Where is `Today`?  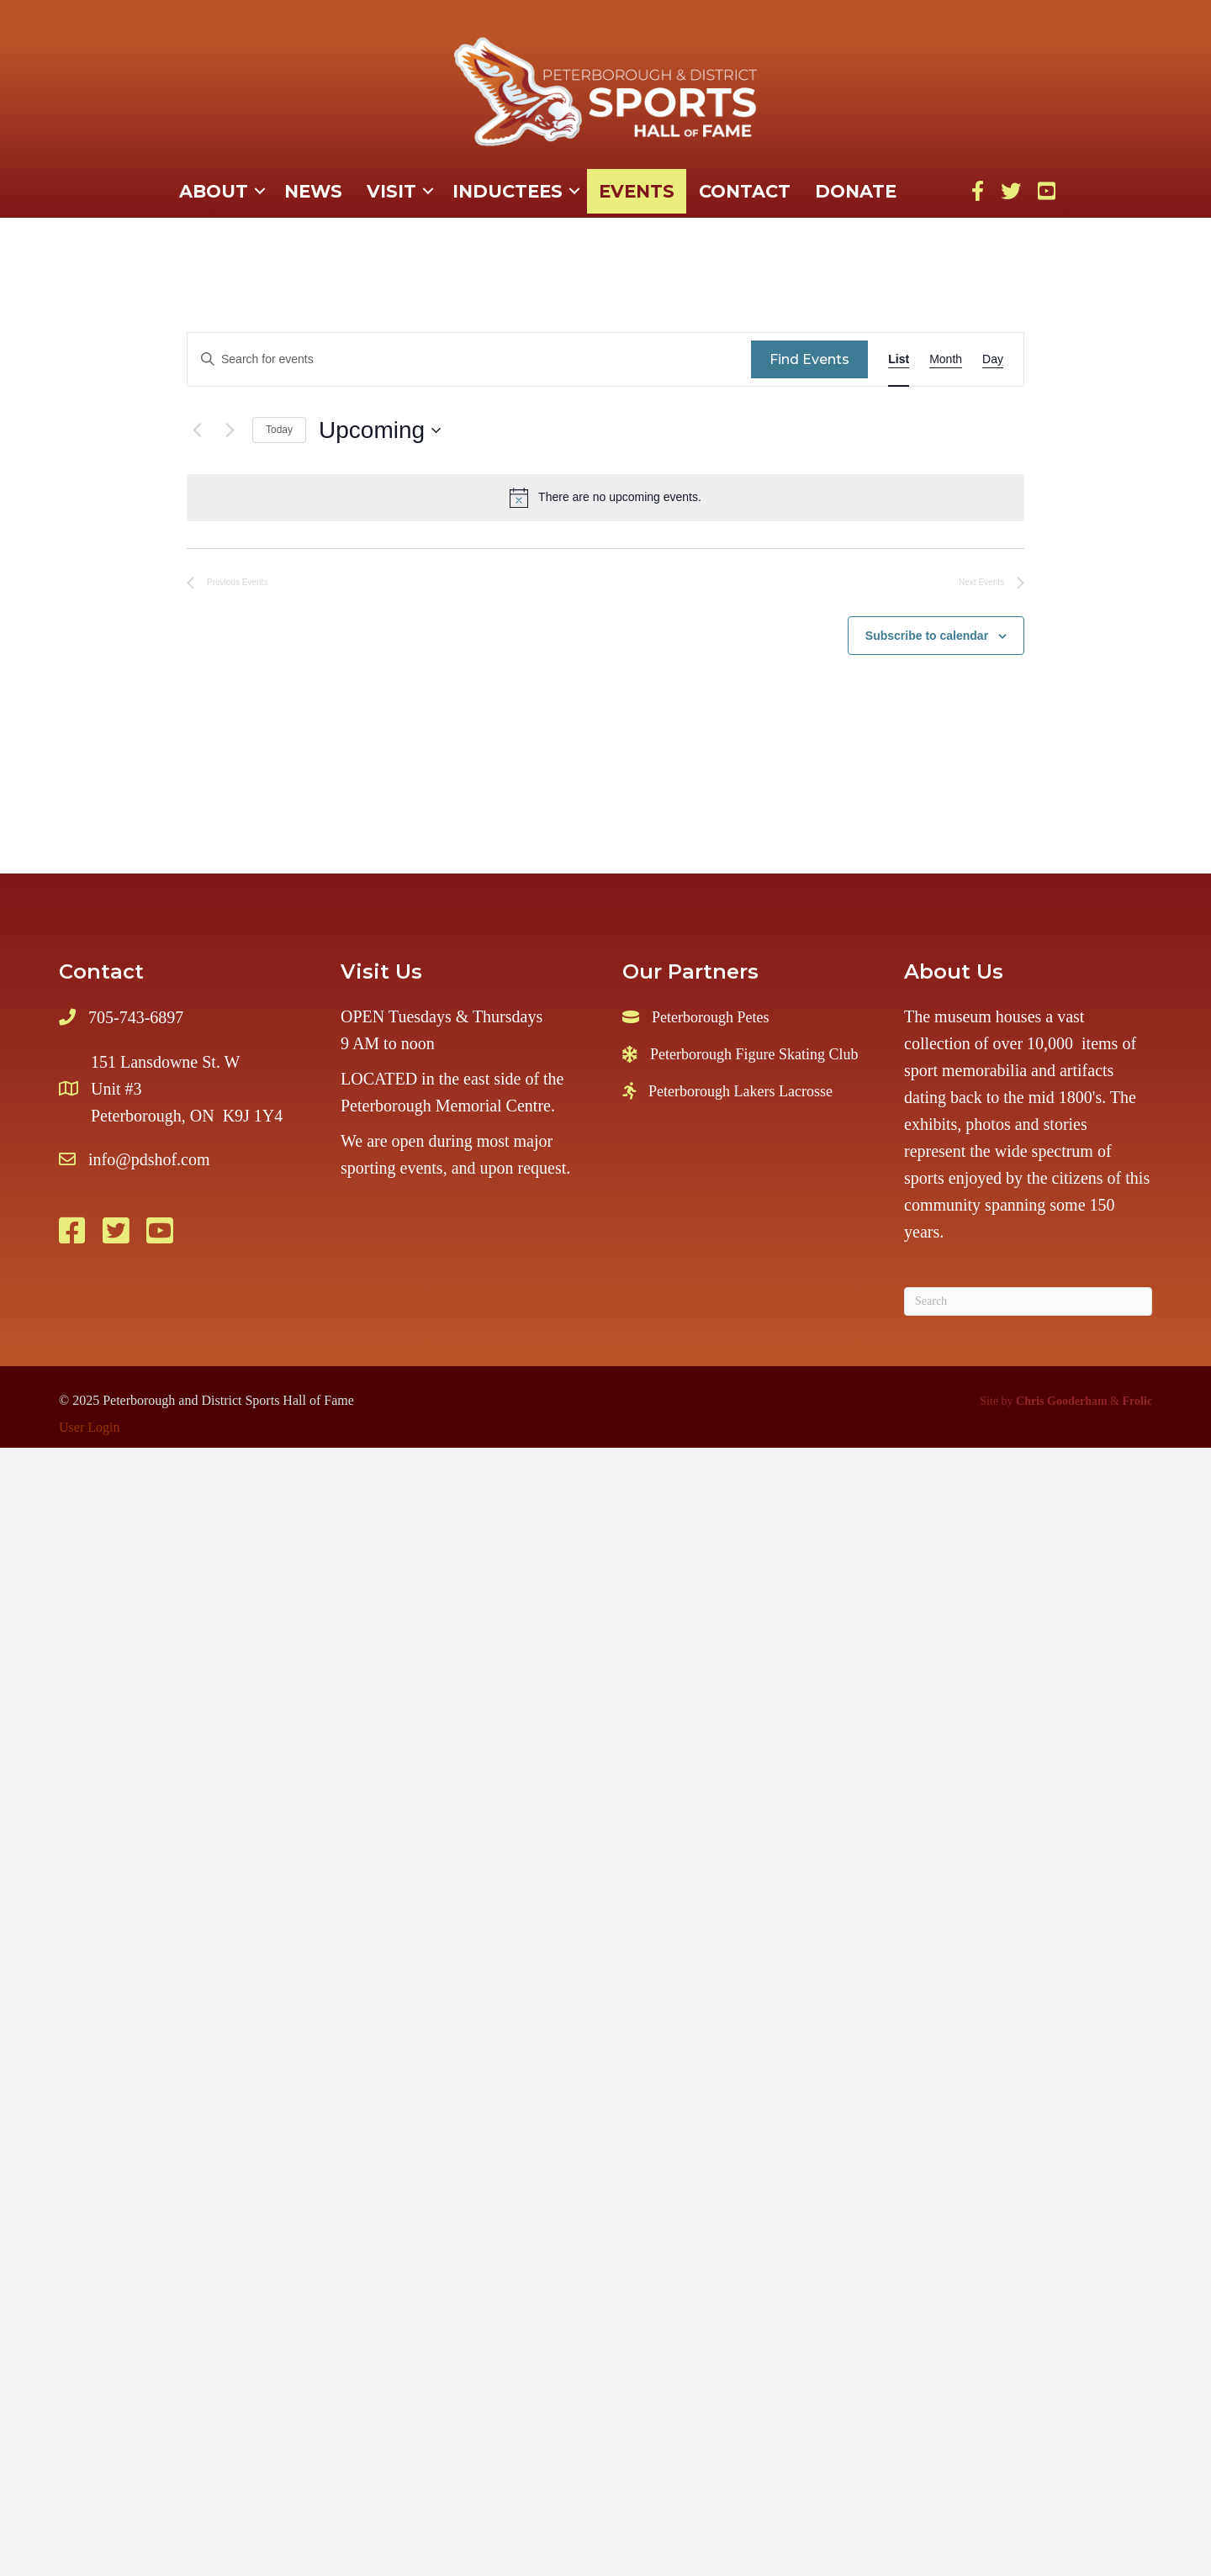 Today is located at coordinates (279, 429).